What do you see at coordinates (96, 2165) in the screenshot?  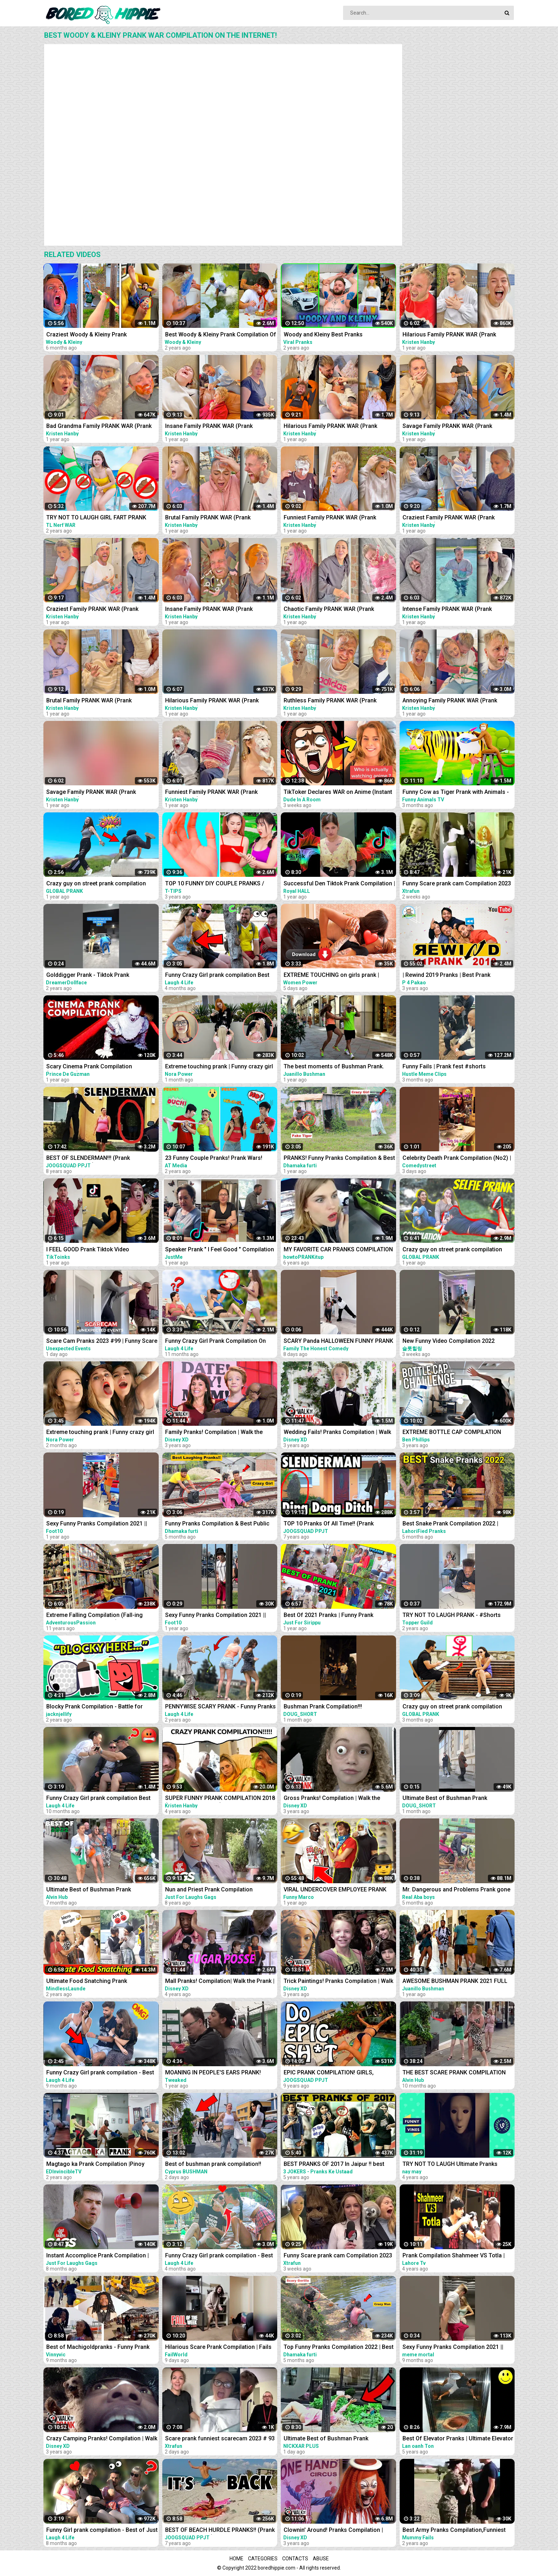 I see `Magtago ka Prank Compilation |Pinoy Funny Compilation|tagutaguan | EDITV` at bounding box center [96, 2165].